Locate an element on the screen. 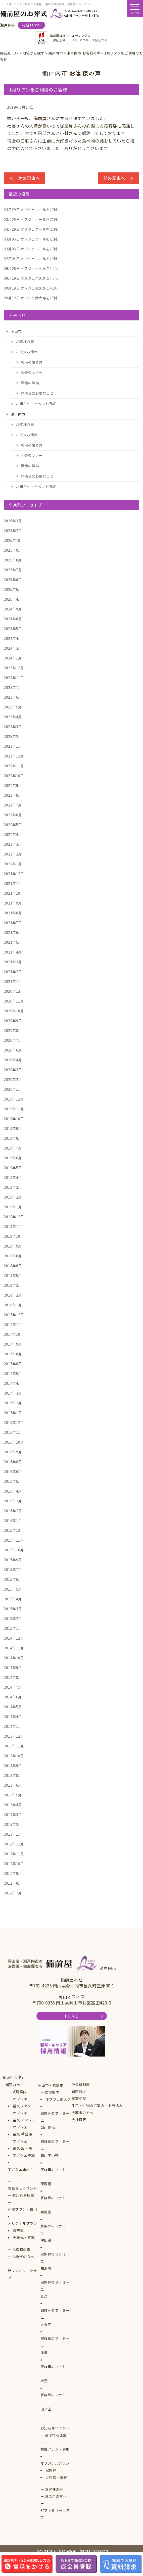 The image size is (143, 2576). 2015年5月 is located at coordinates (13, 1589).